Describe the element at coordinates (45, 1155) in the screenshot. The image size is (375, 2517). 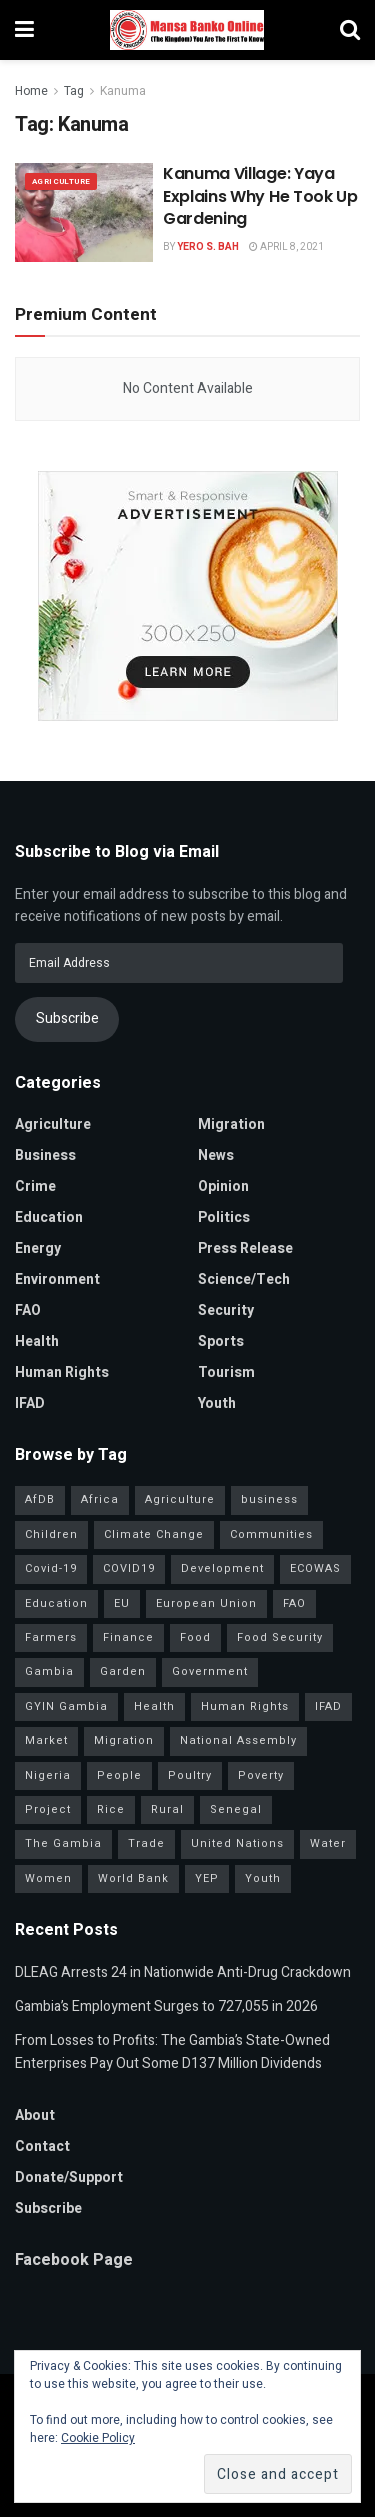
I see `Business` at that location.